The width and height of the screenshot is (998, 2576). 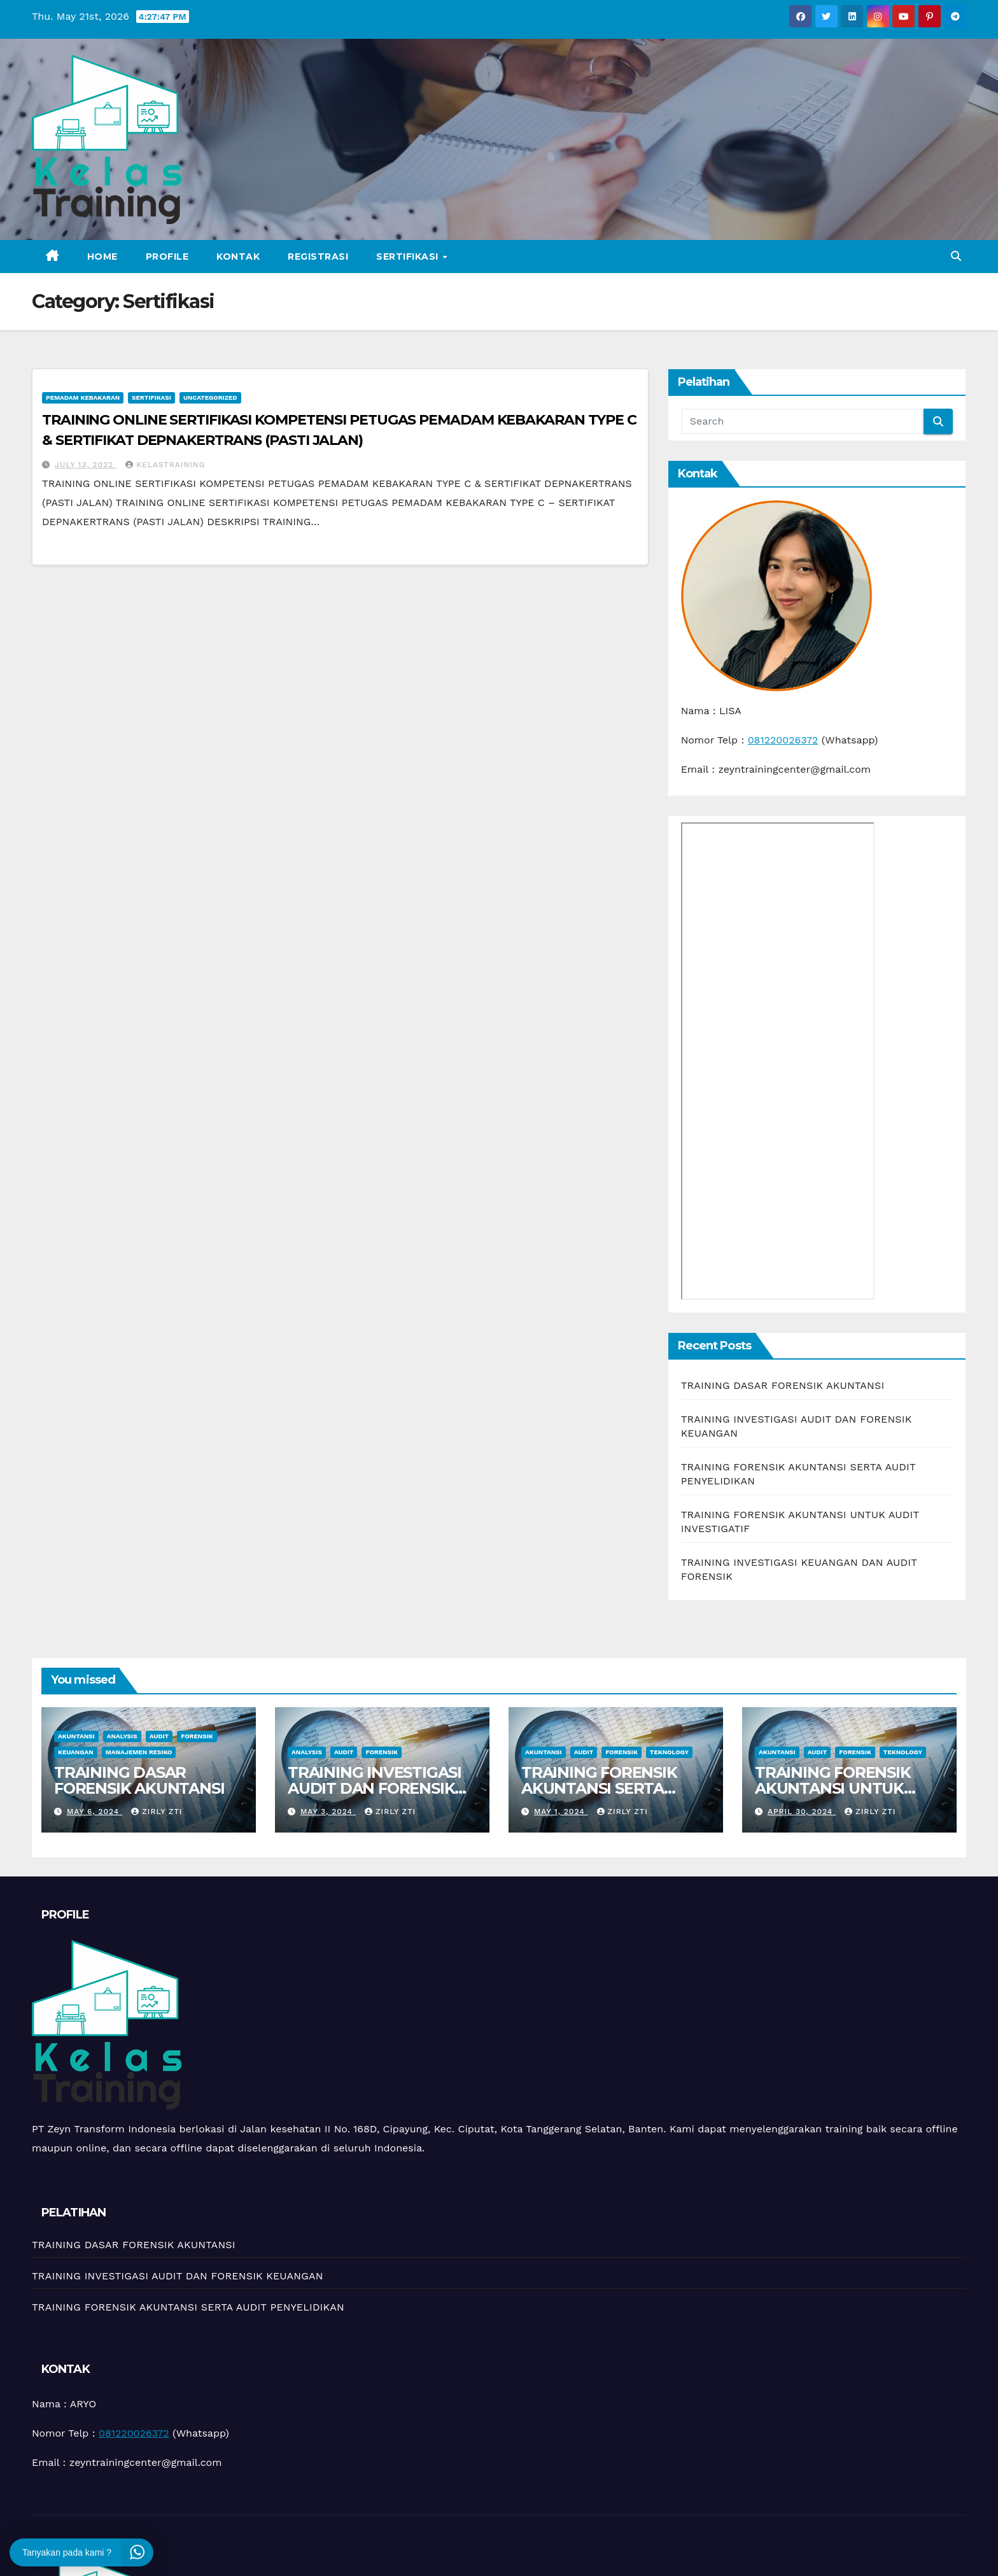 What do you see at coordinates (83, 397) in the screenshot?
I see `Pemadam kebakaran` at bounding box center [83, 397].